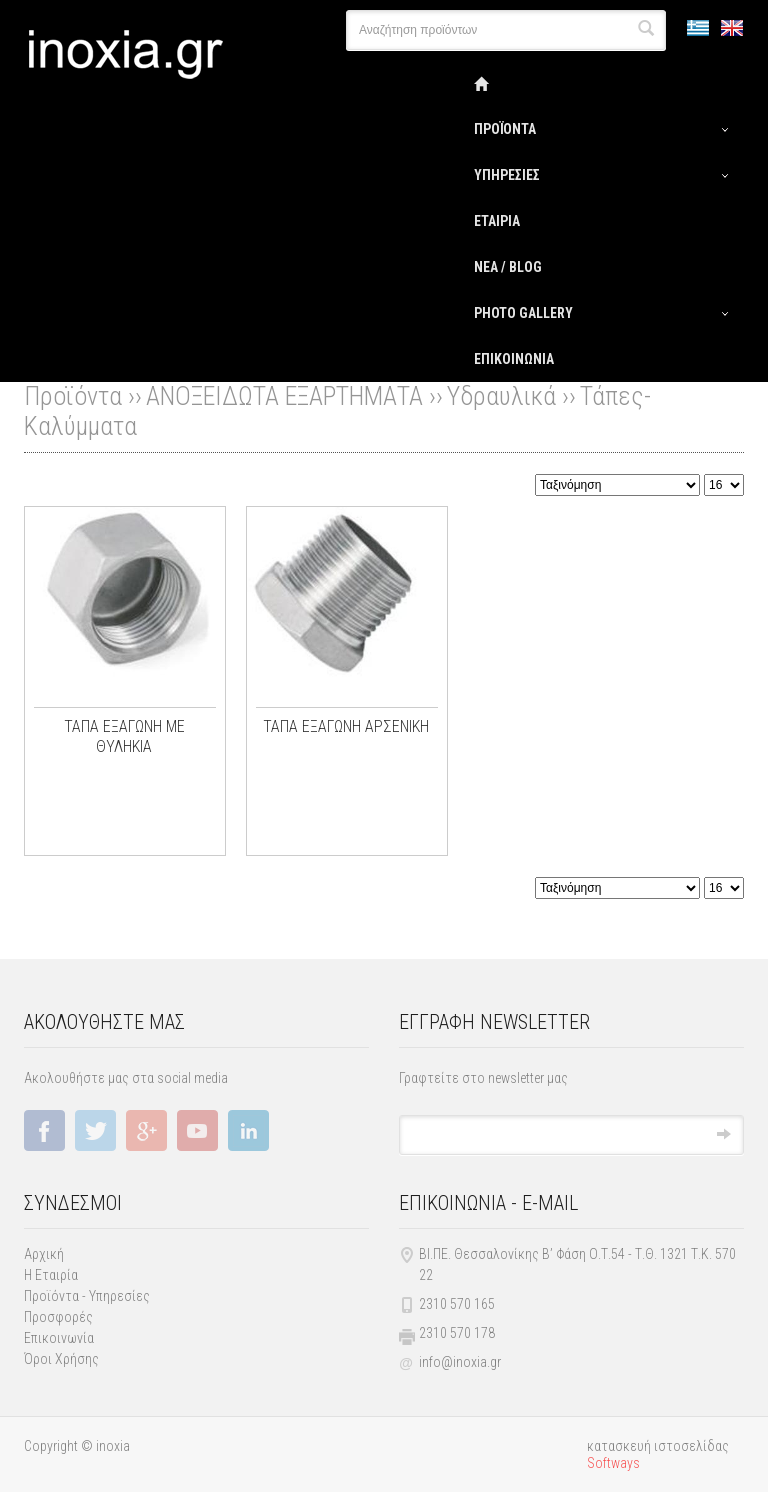 This screenshot has width=768, height=1492. What do you see at coordinates (346, 726) in the screenshot?
I see `ΤΑΠΑ ΕΞΑΓΩΝΗ ΑΡΣΕΝΙΚΗ` at bounding box center [346, 726].